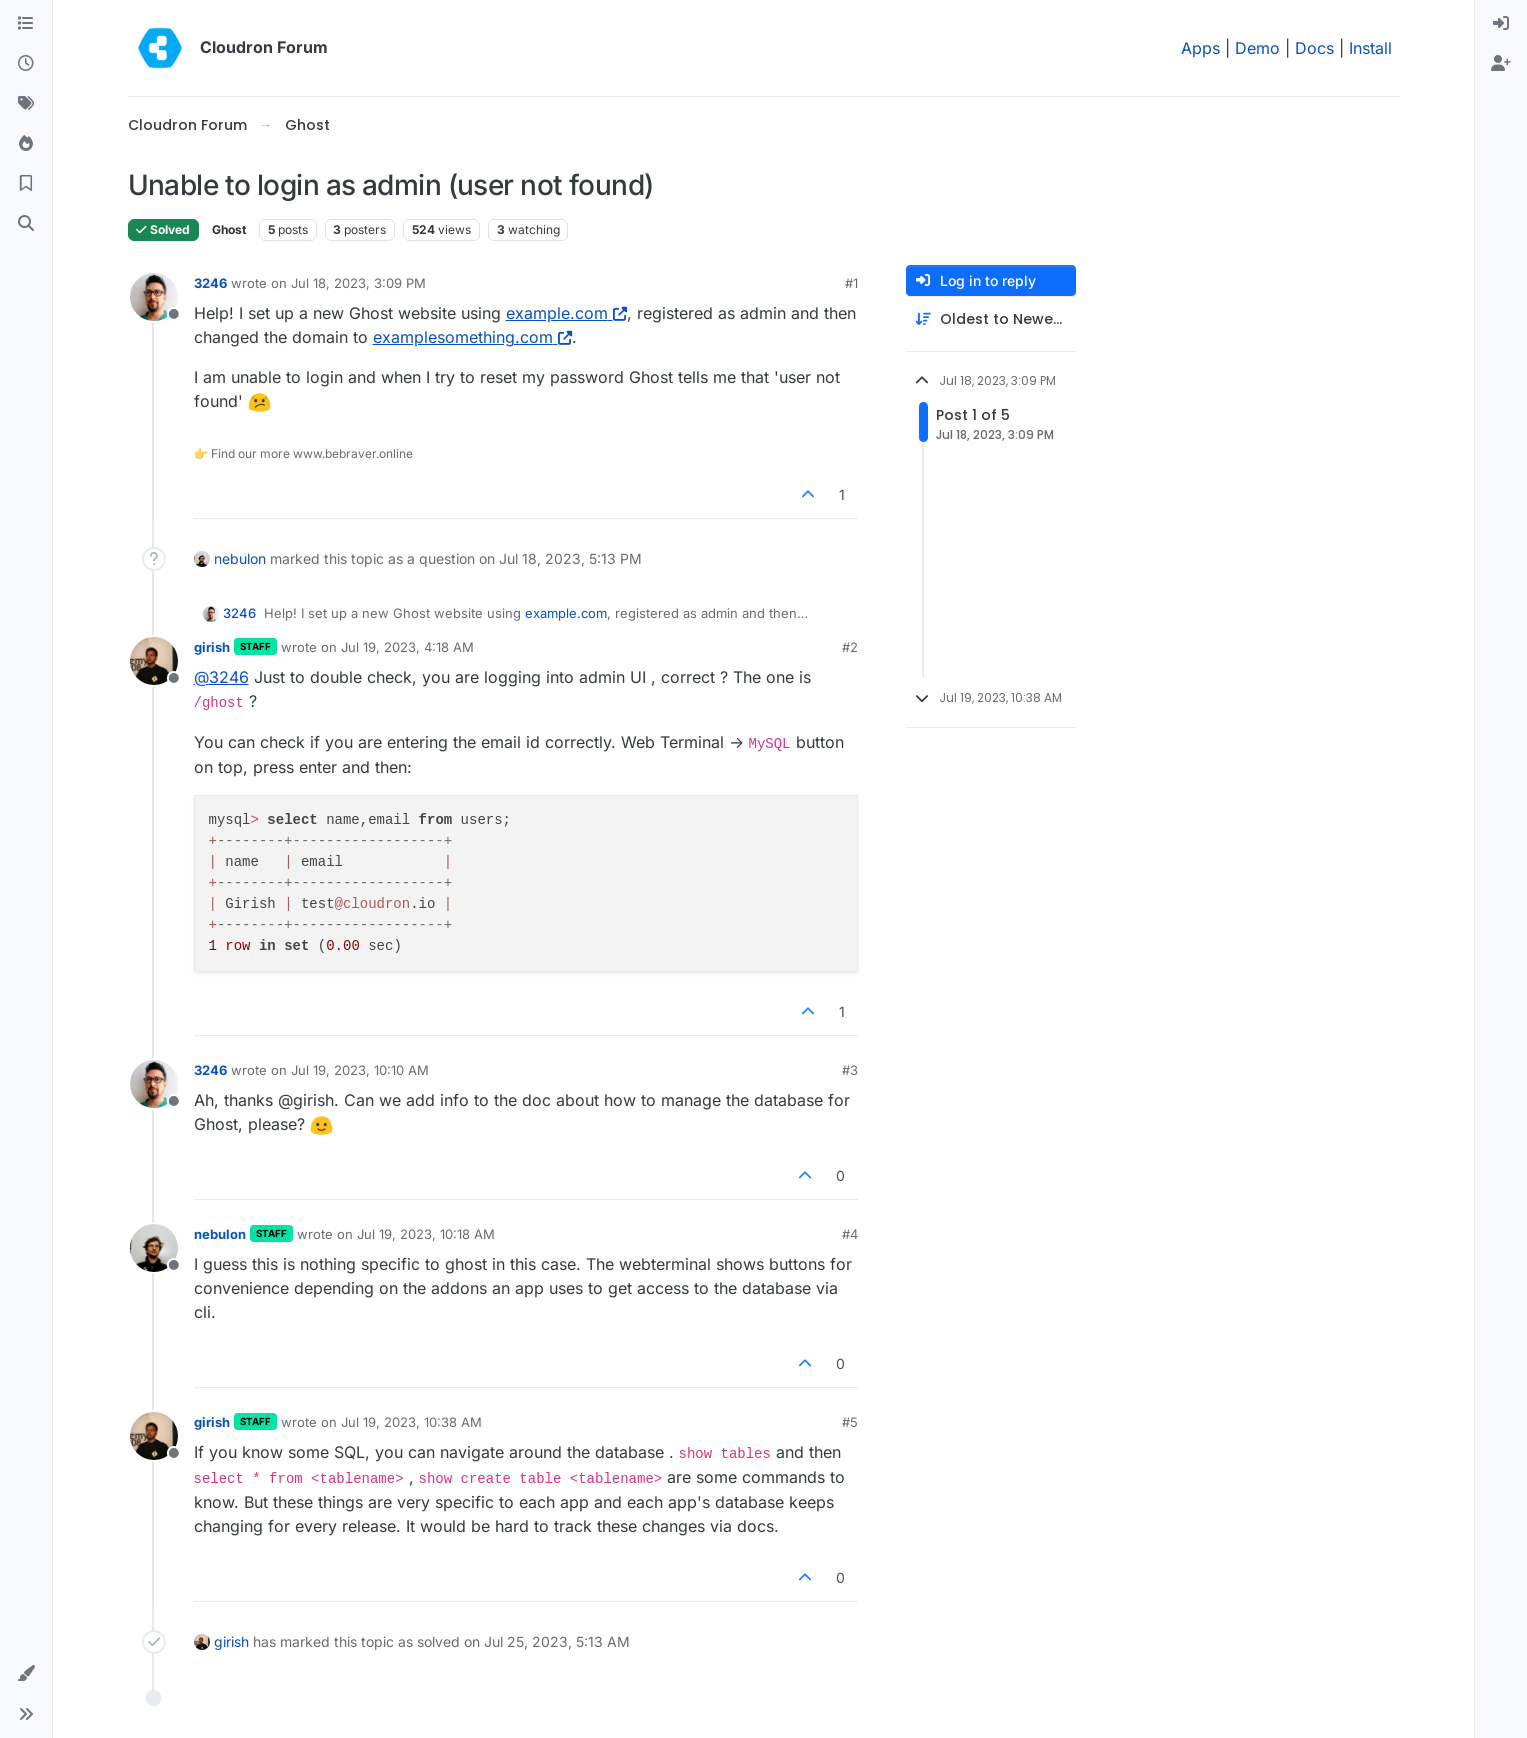 The height and width of the screenshot is (1738, 1527). What do you see at coordinates (1501, 24) in the screenshot?
I see `[menuitem]` at bounding box center [1501, 24].